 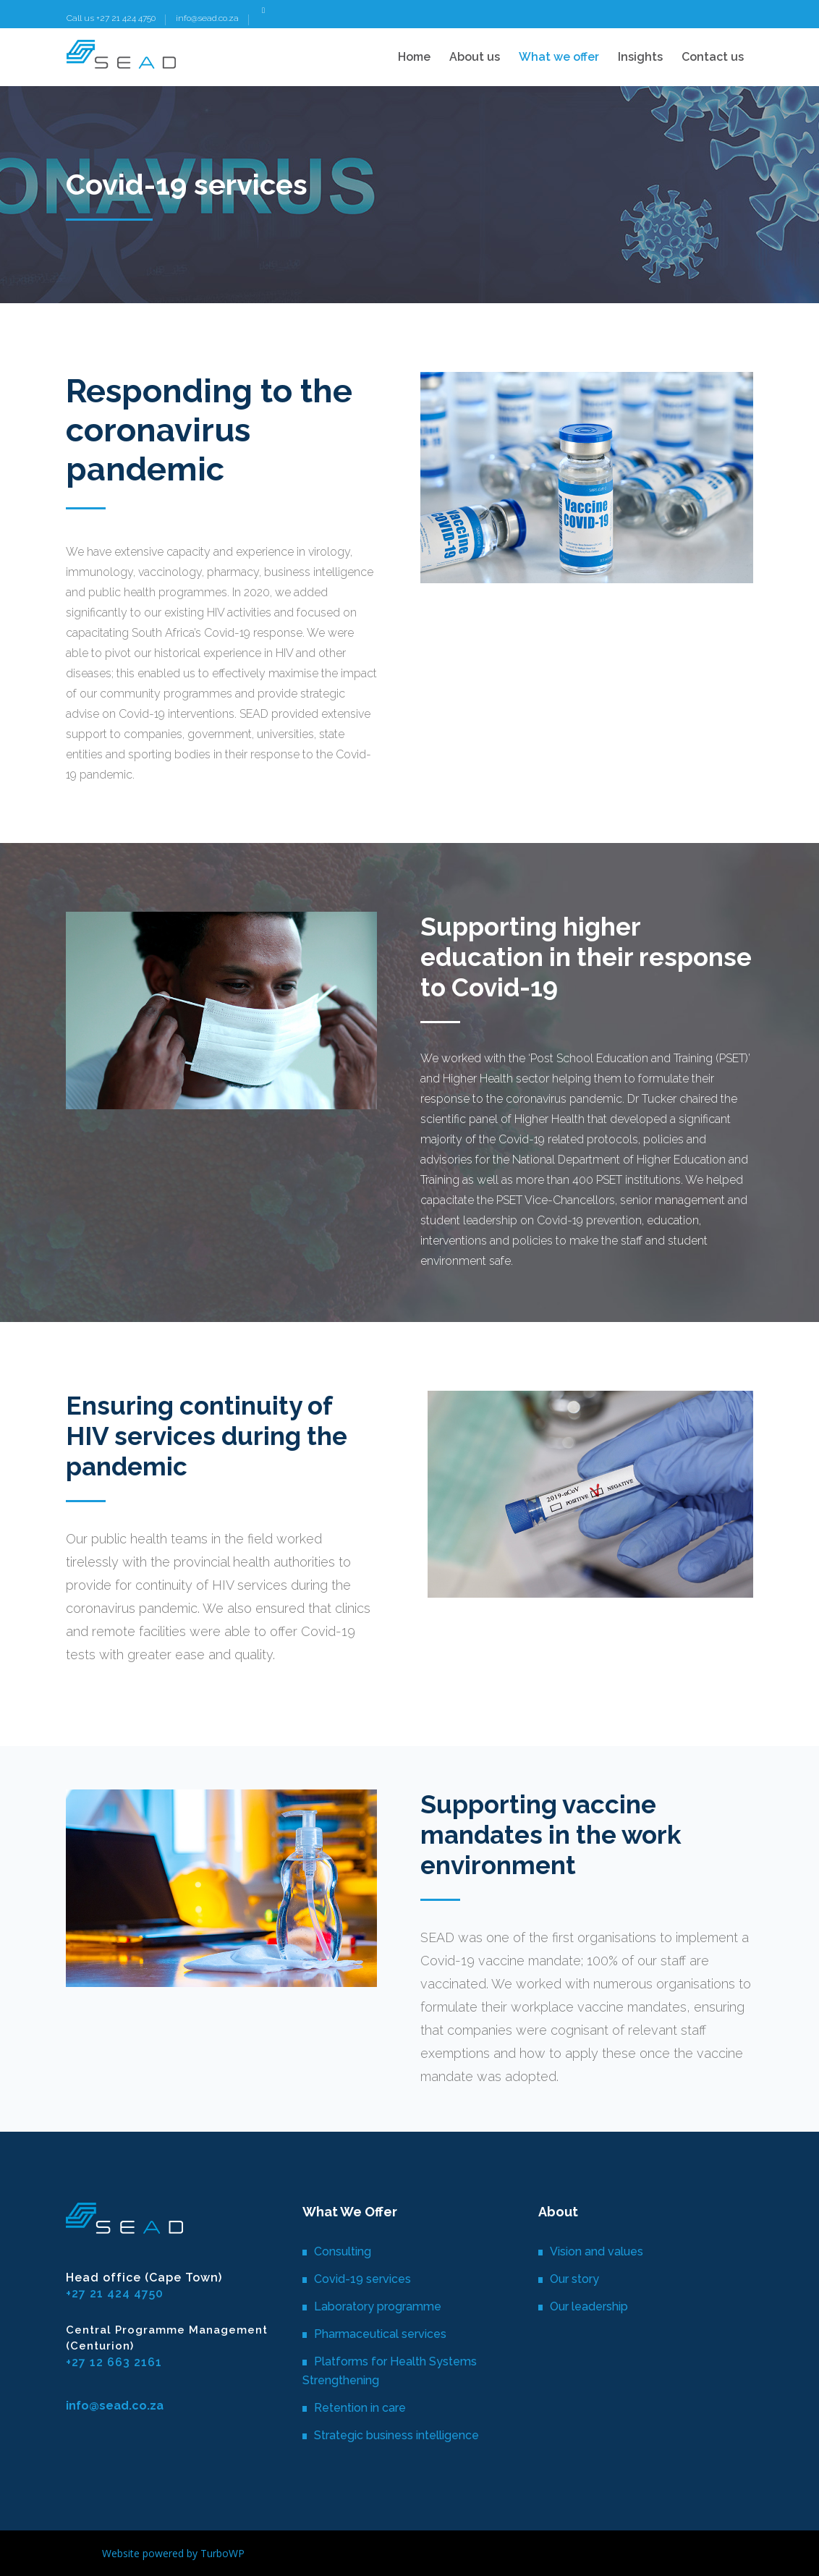 I want to click on Pharmaceutical services, so click(x=380, y=2334).